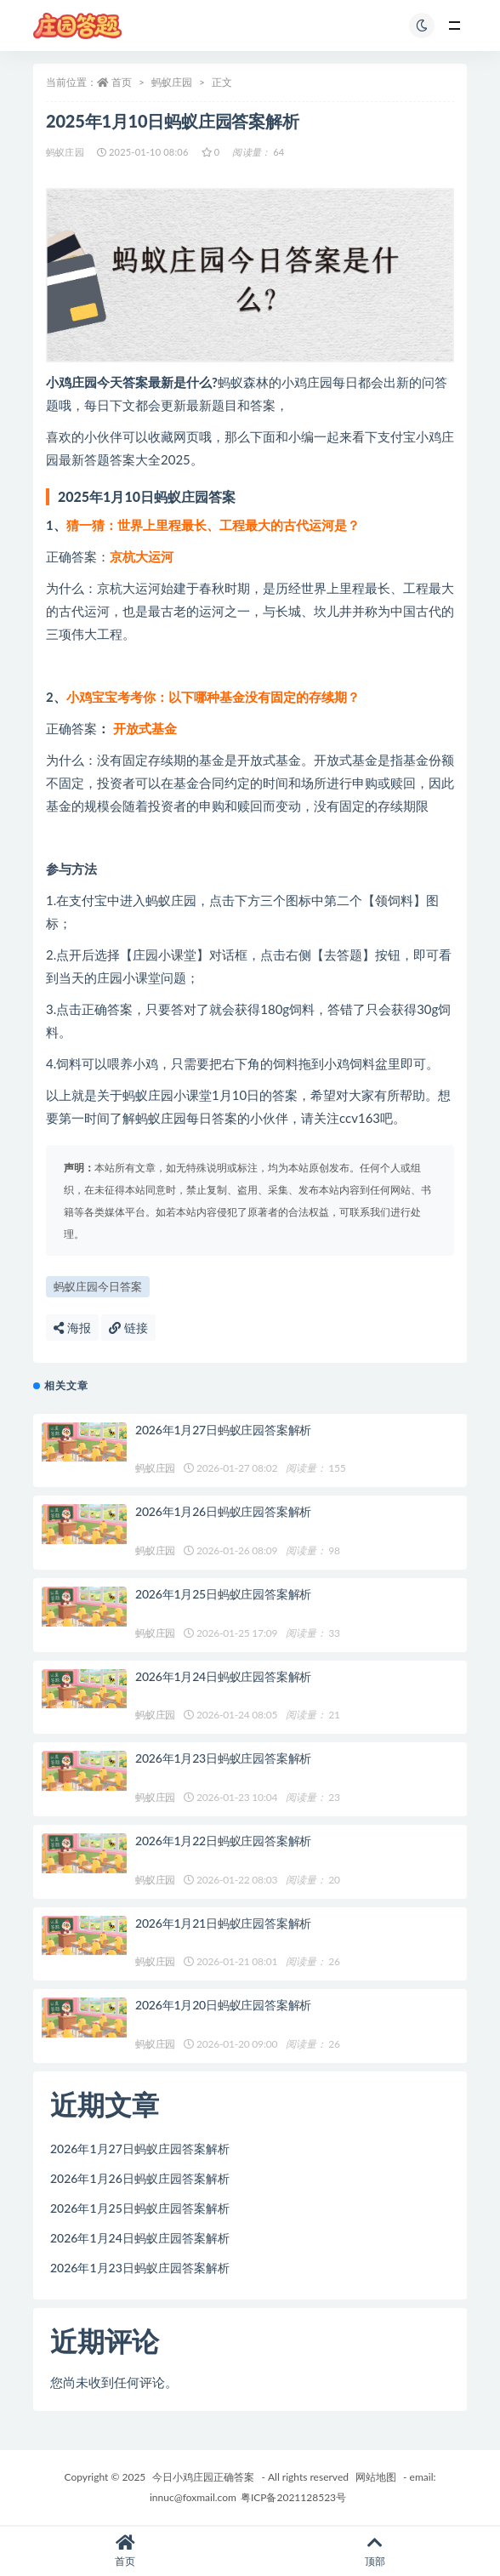 Image resolution: width=500 pixels, height=2576 pixels. What do you see at coordinates (203, 2477) in the screenshot?
I see `今日小鸡庄园正确答案` at bounding box center [203, 2477].